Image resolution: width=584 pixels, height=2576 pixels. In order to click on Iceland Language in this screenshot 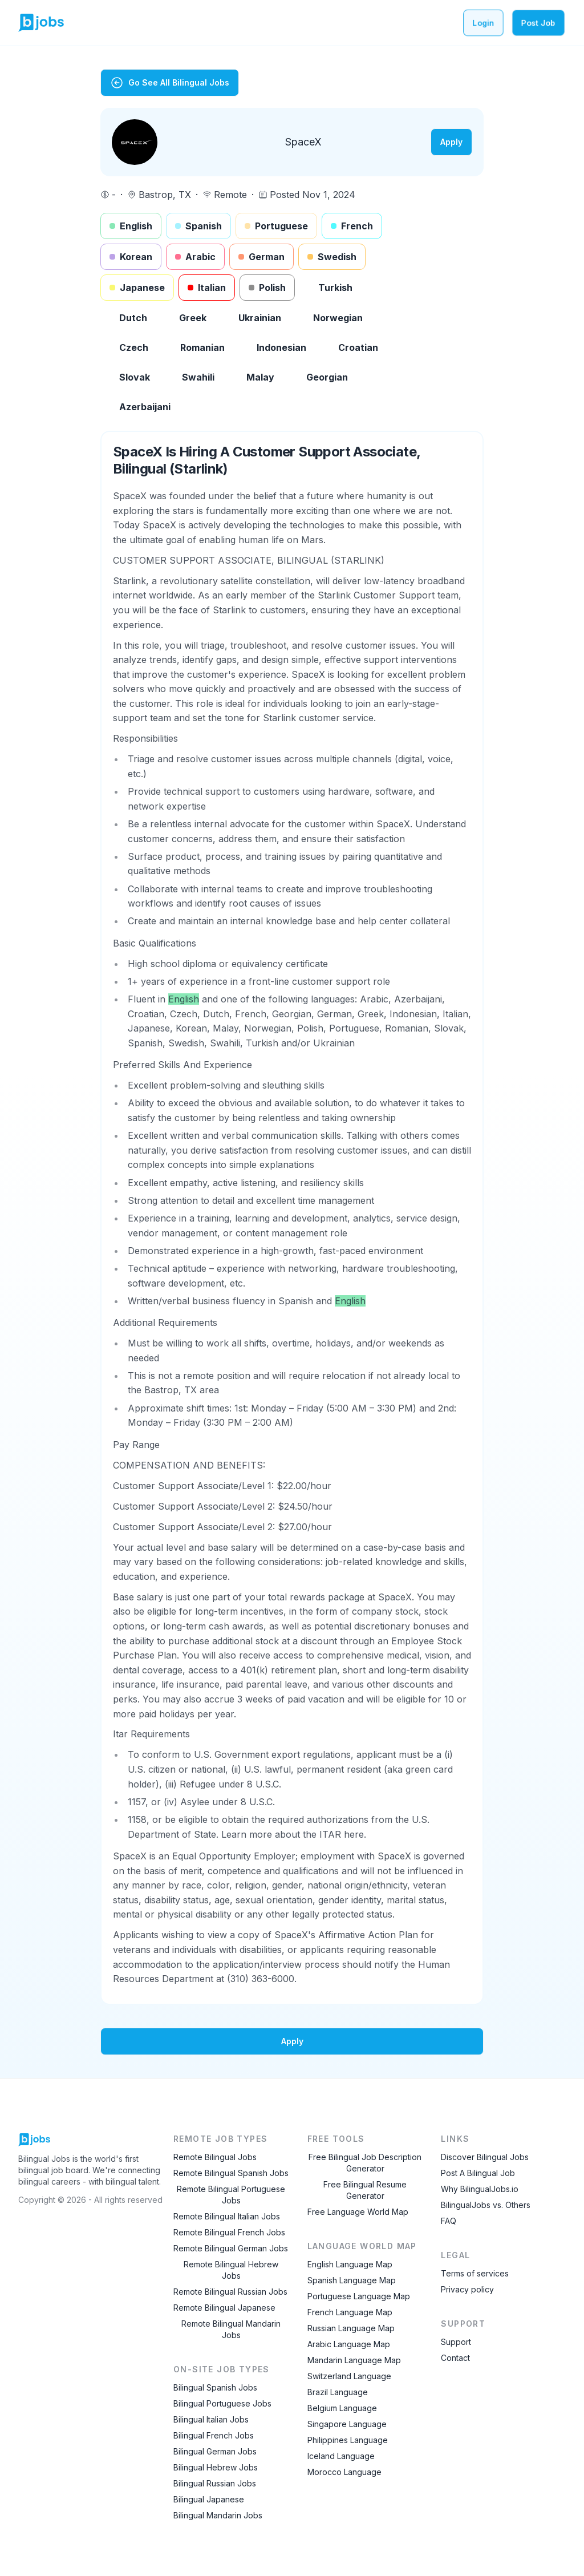, I will do `click(341, 2456)`.